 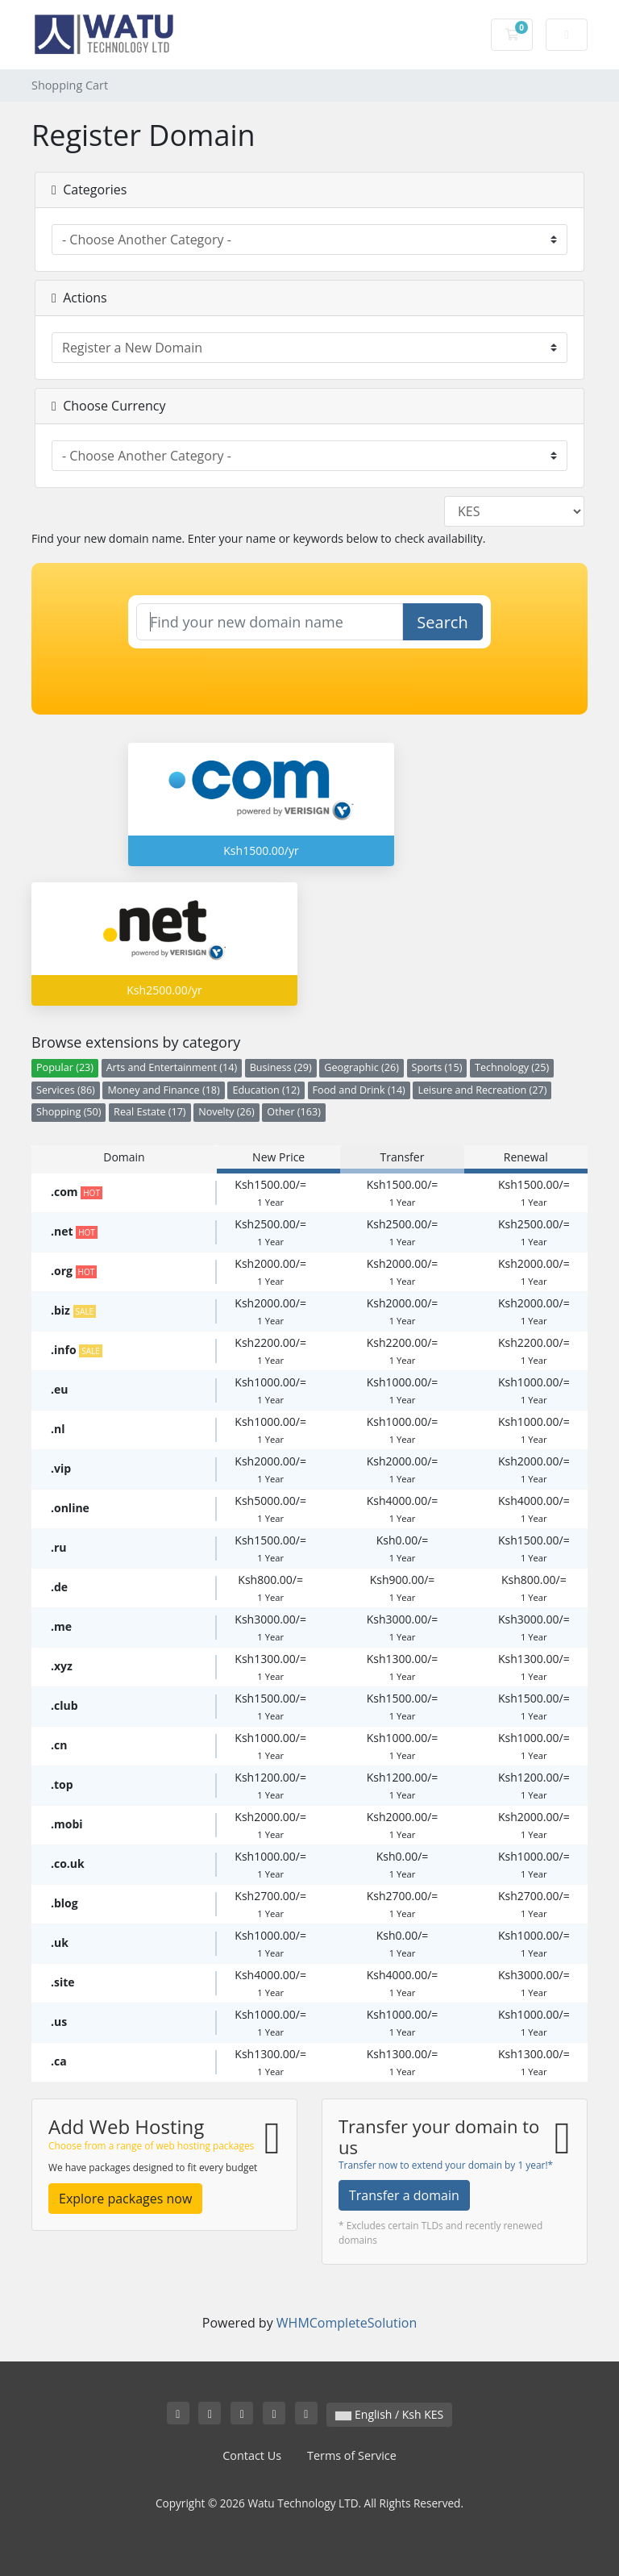 What do you see at coordinates (352, 2455) in the screenshot?
I see `Terms of Service` at bounding box center [352, 2455].